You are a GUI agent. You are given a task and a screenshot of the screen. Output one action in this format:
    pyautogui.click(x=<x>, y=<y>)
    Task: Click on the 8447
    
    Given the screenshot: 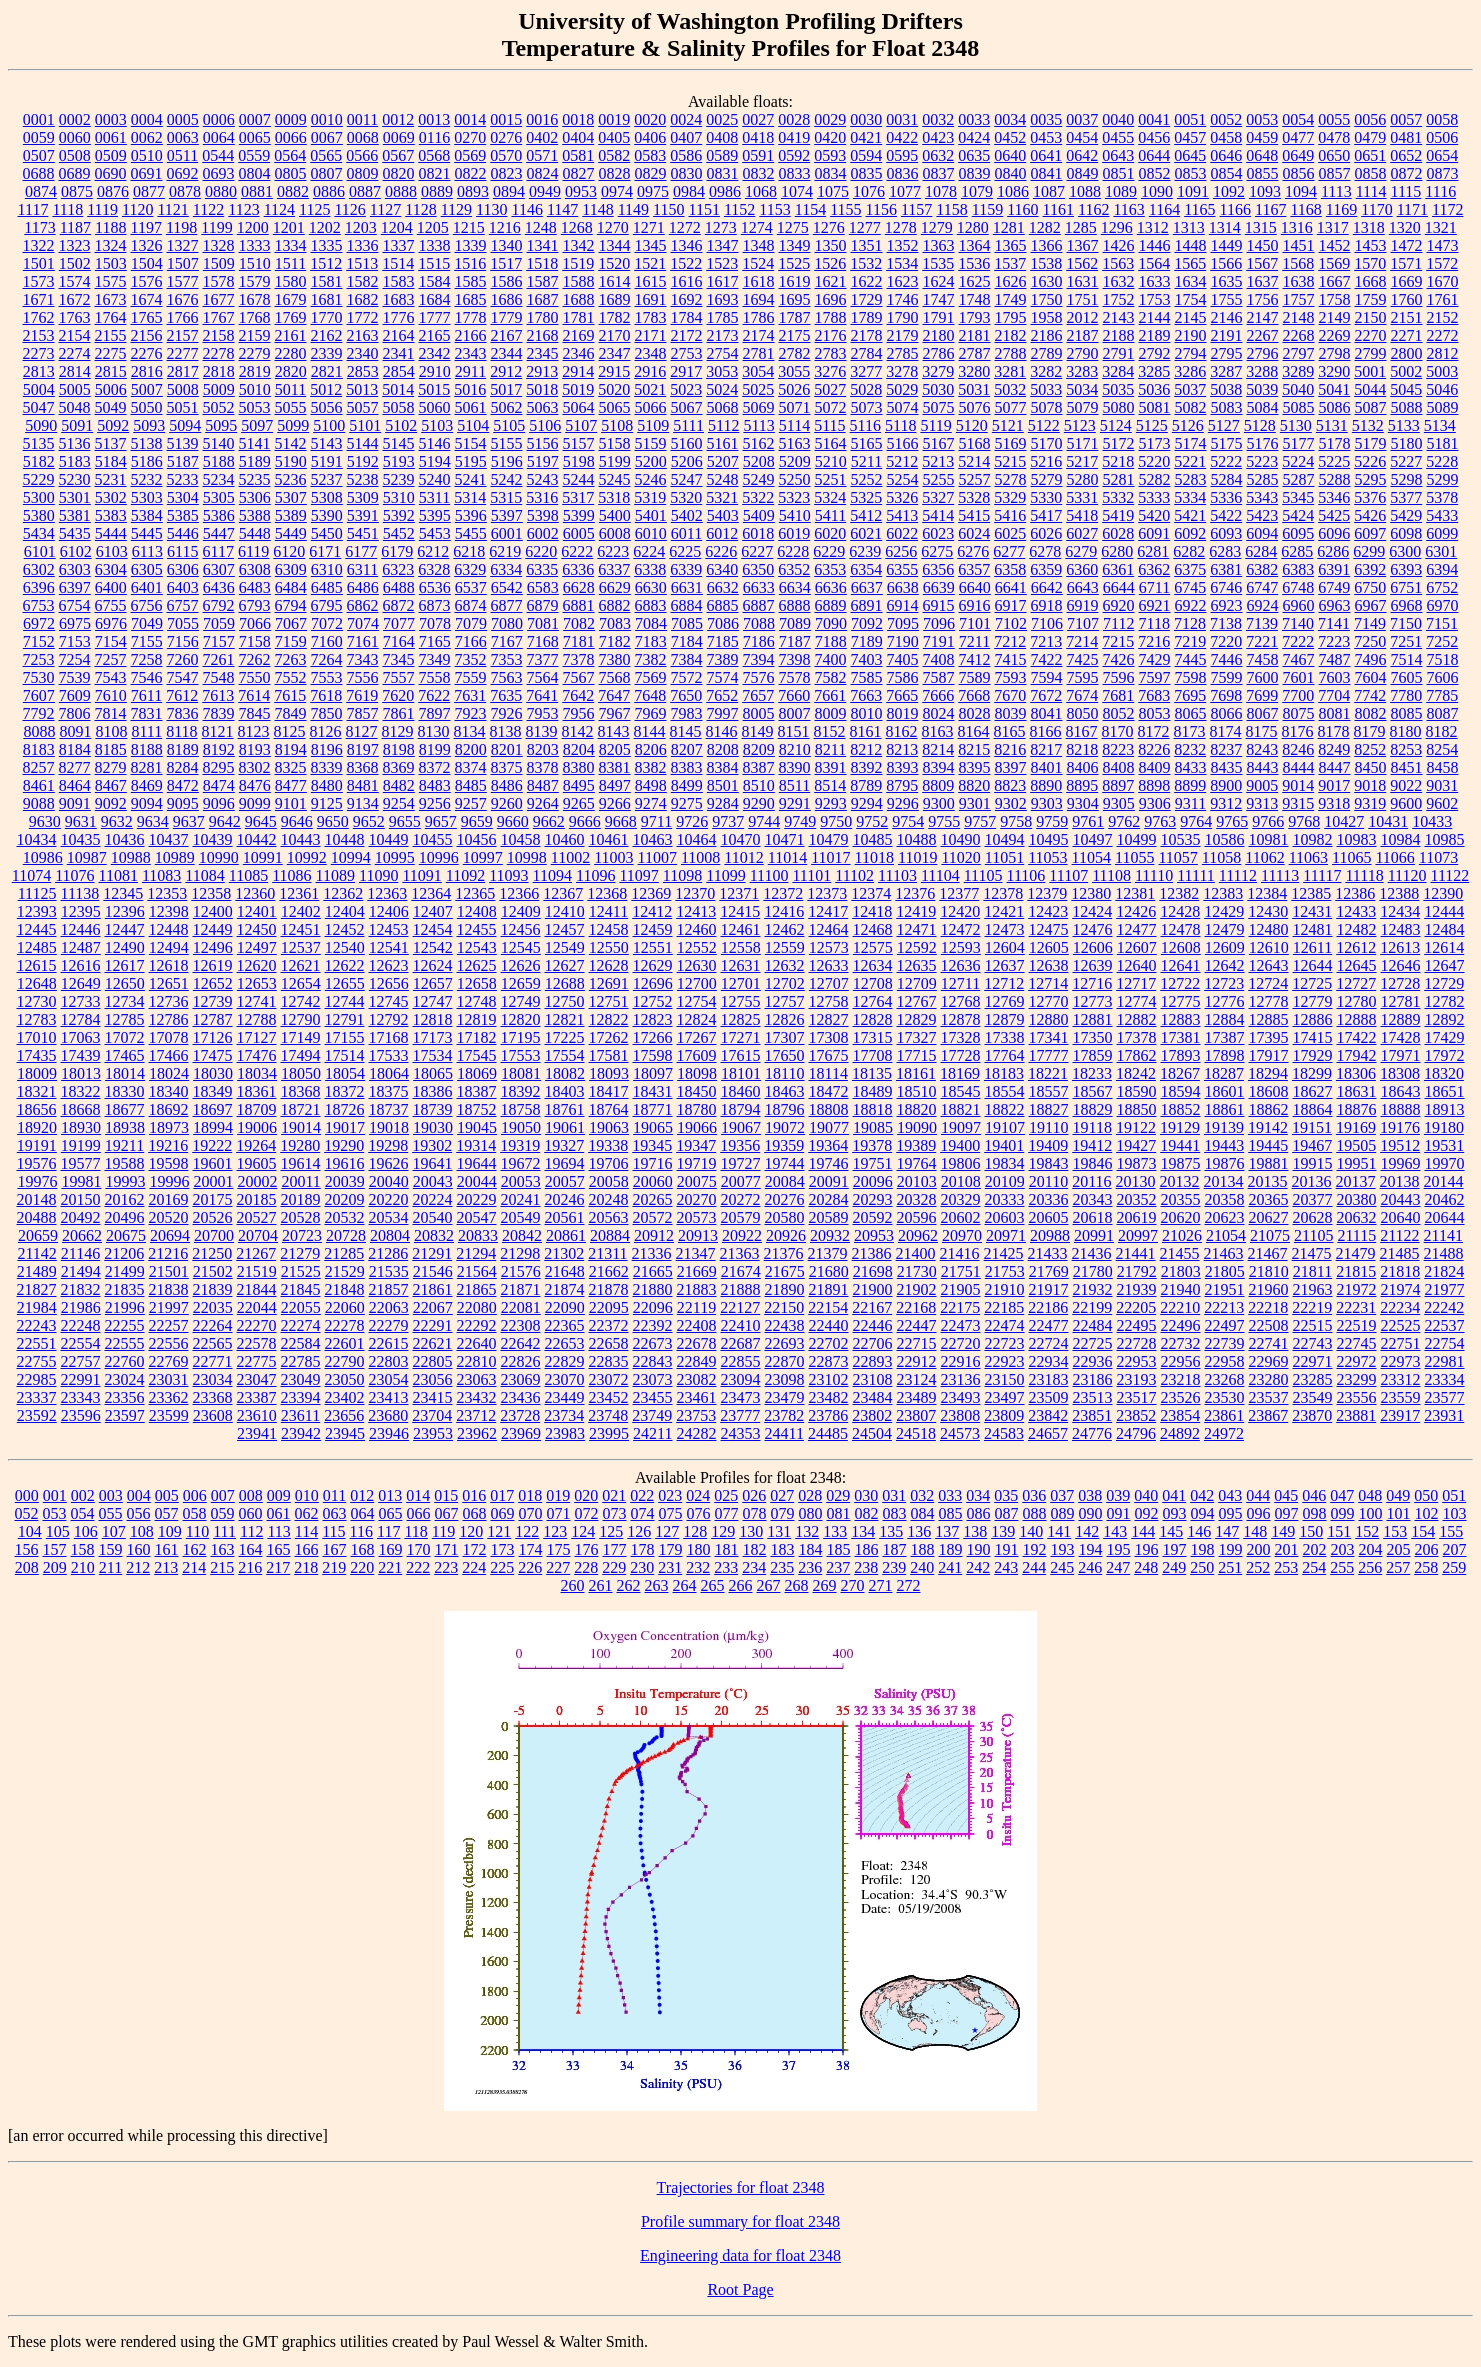 What is the action you would take?
    pyautogui.click(x=1335, y=767)
    